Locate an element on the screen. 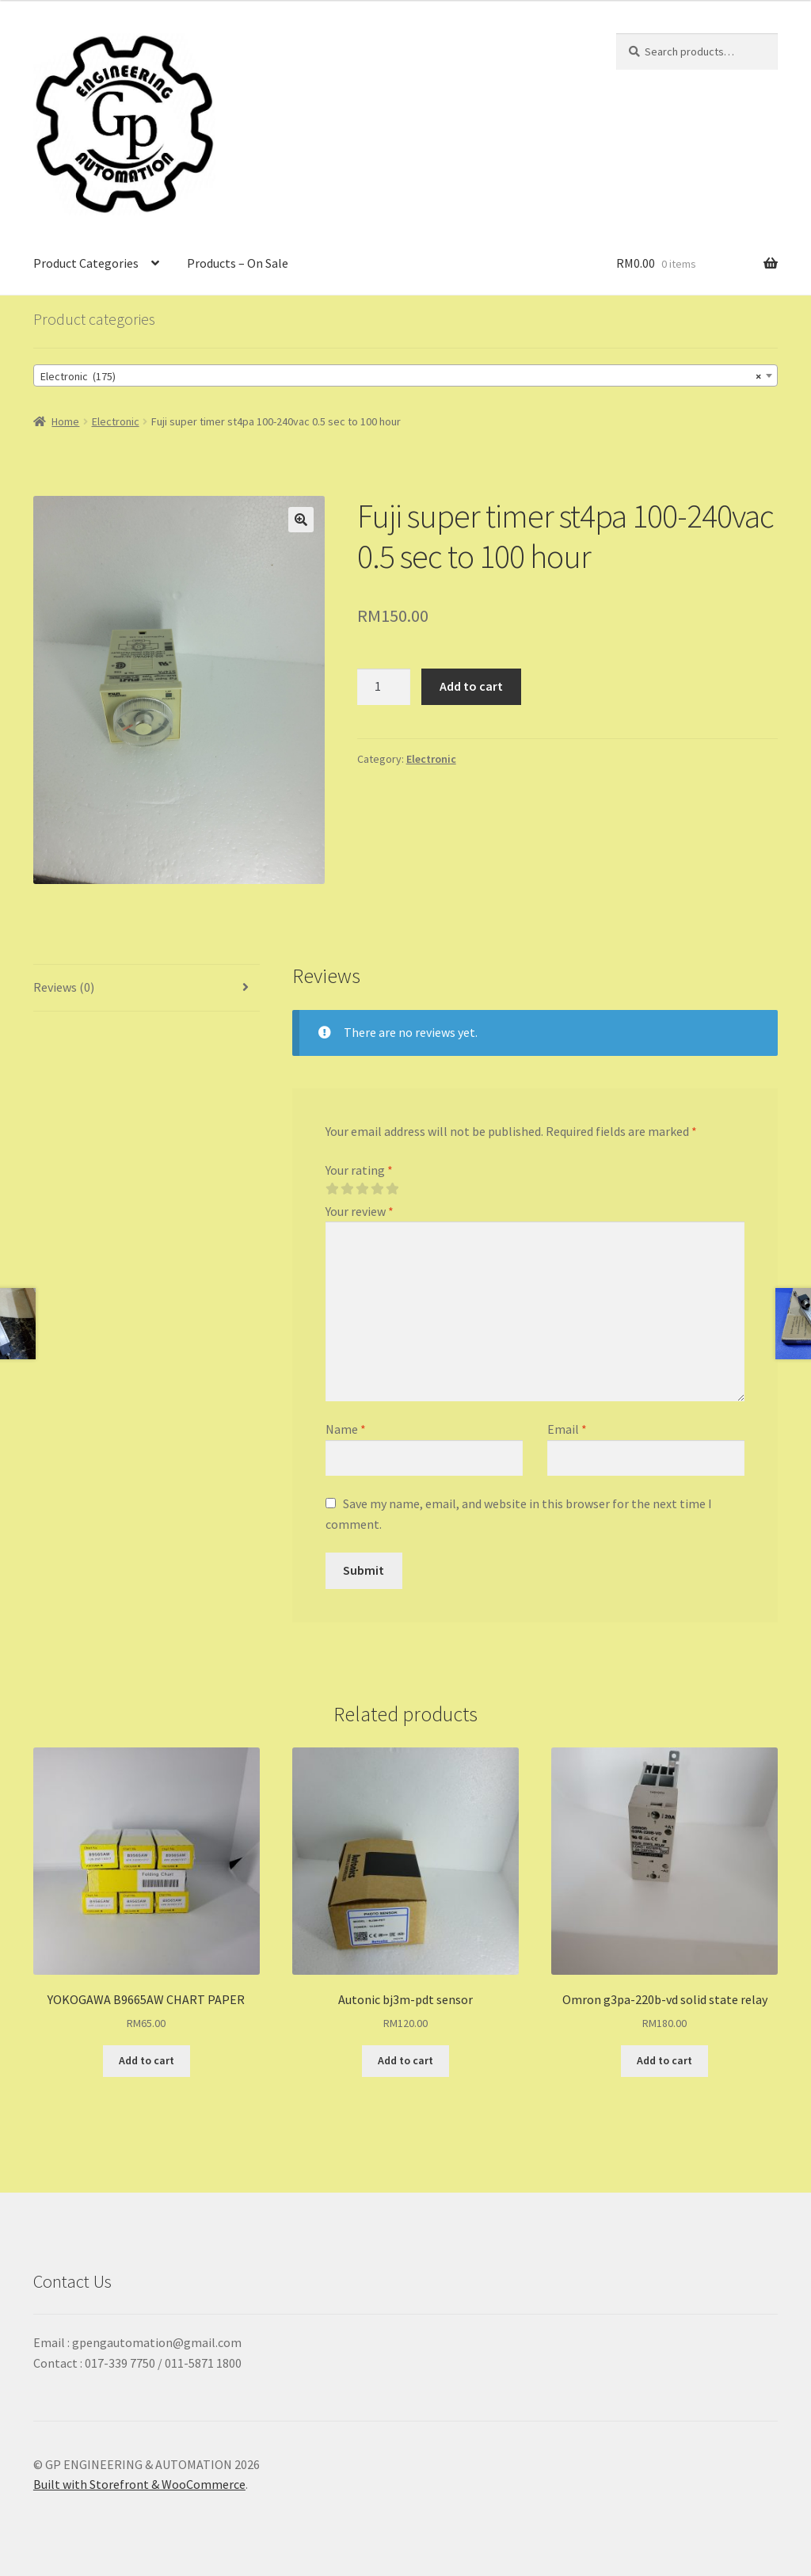 This screenshot has height=2576, width=811. Email is located at coordinates (567, 1429).